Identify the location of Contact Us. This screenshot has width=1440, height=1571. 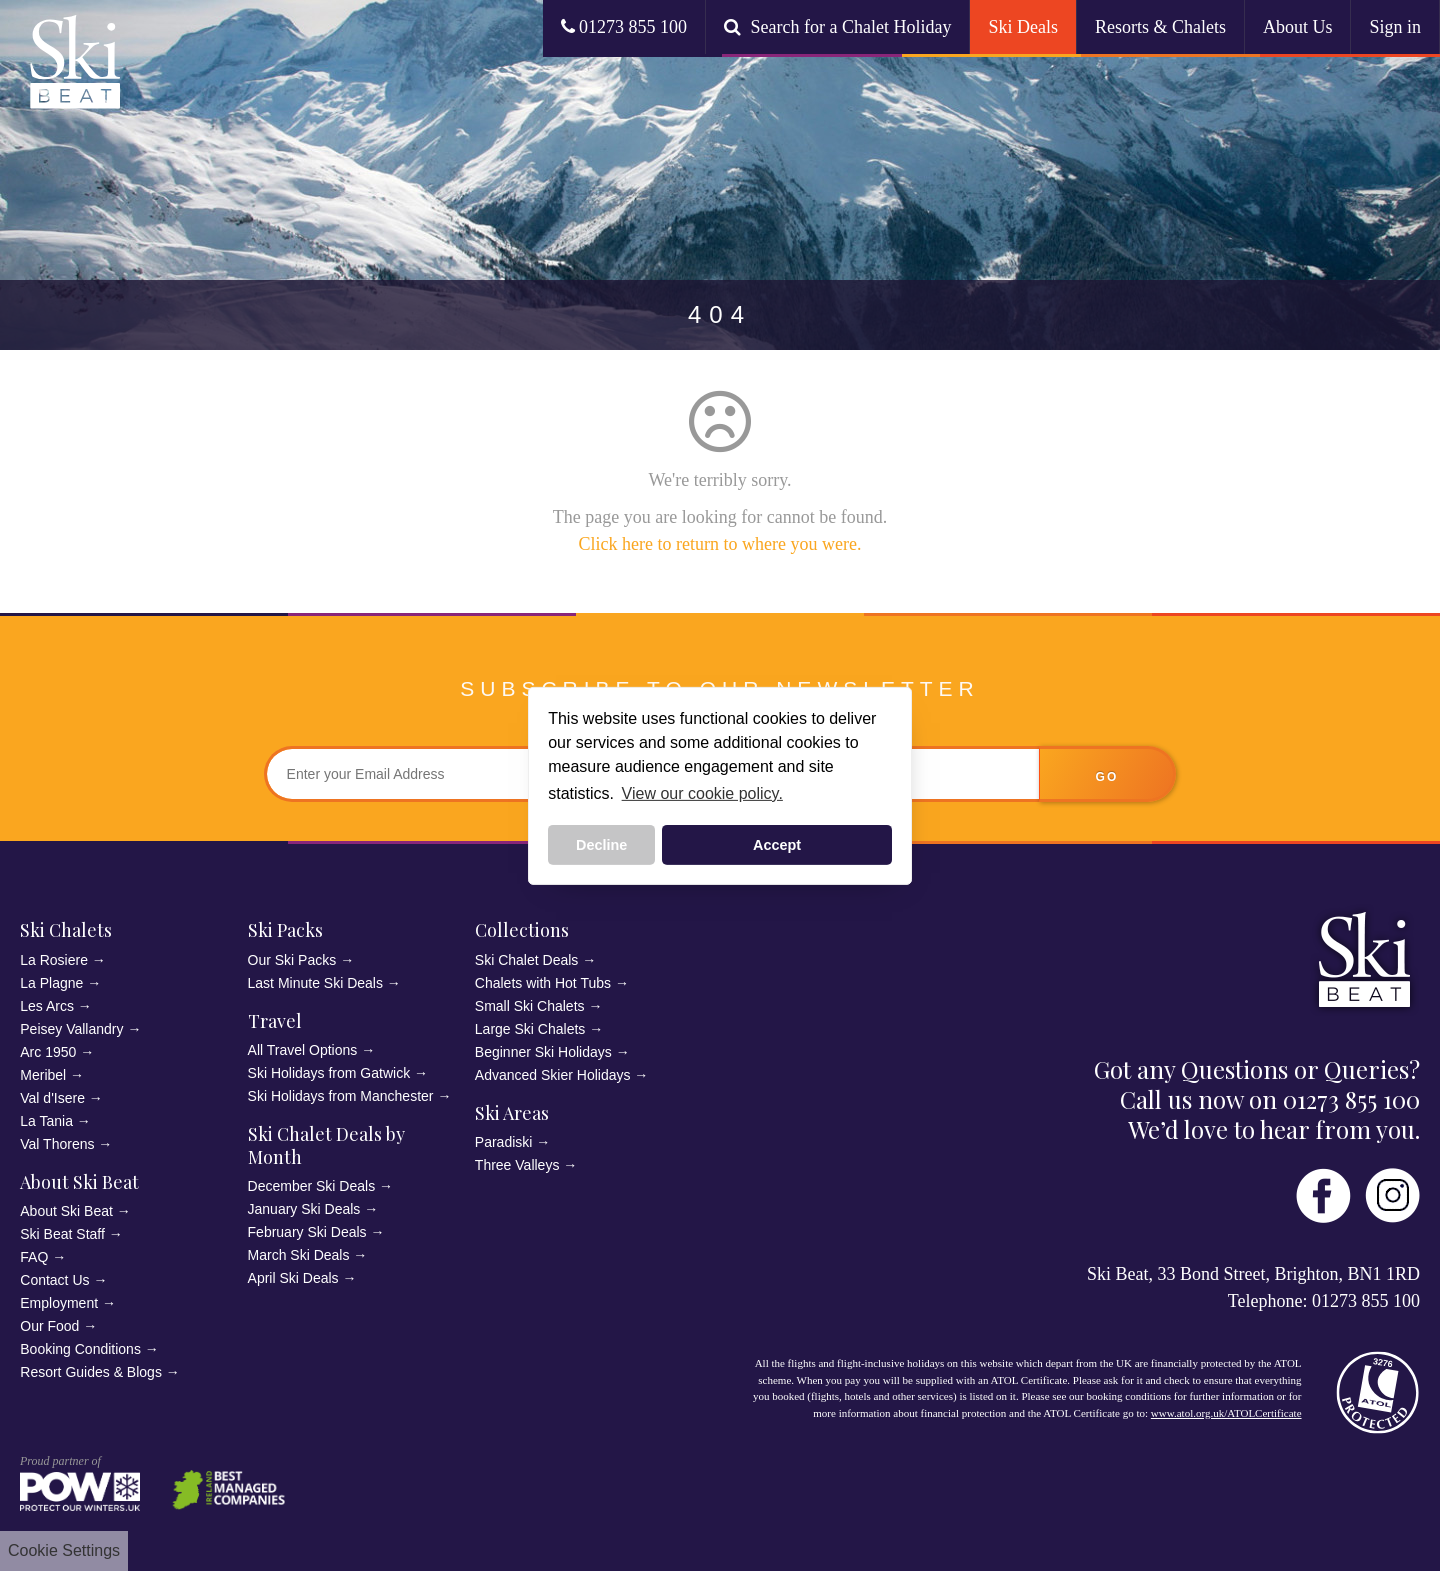
(54, 1280).